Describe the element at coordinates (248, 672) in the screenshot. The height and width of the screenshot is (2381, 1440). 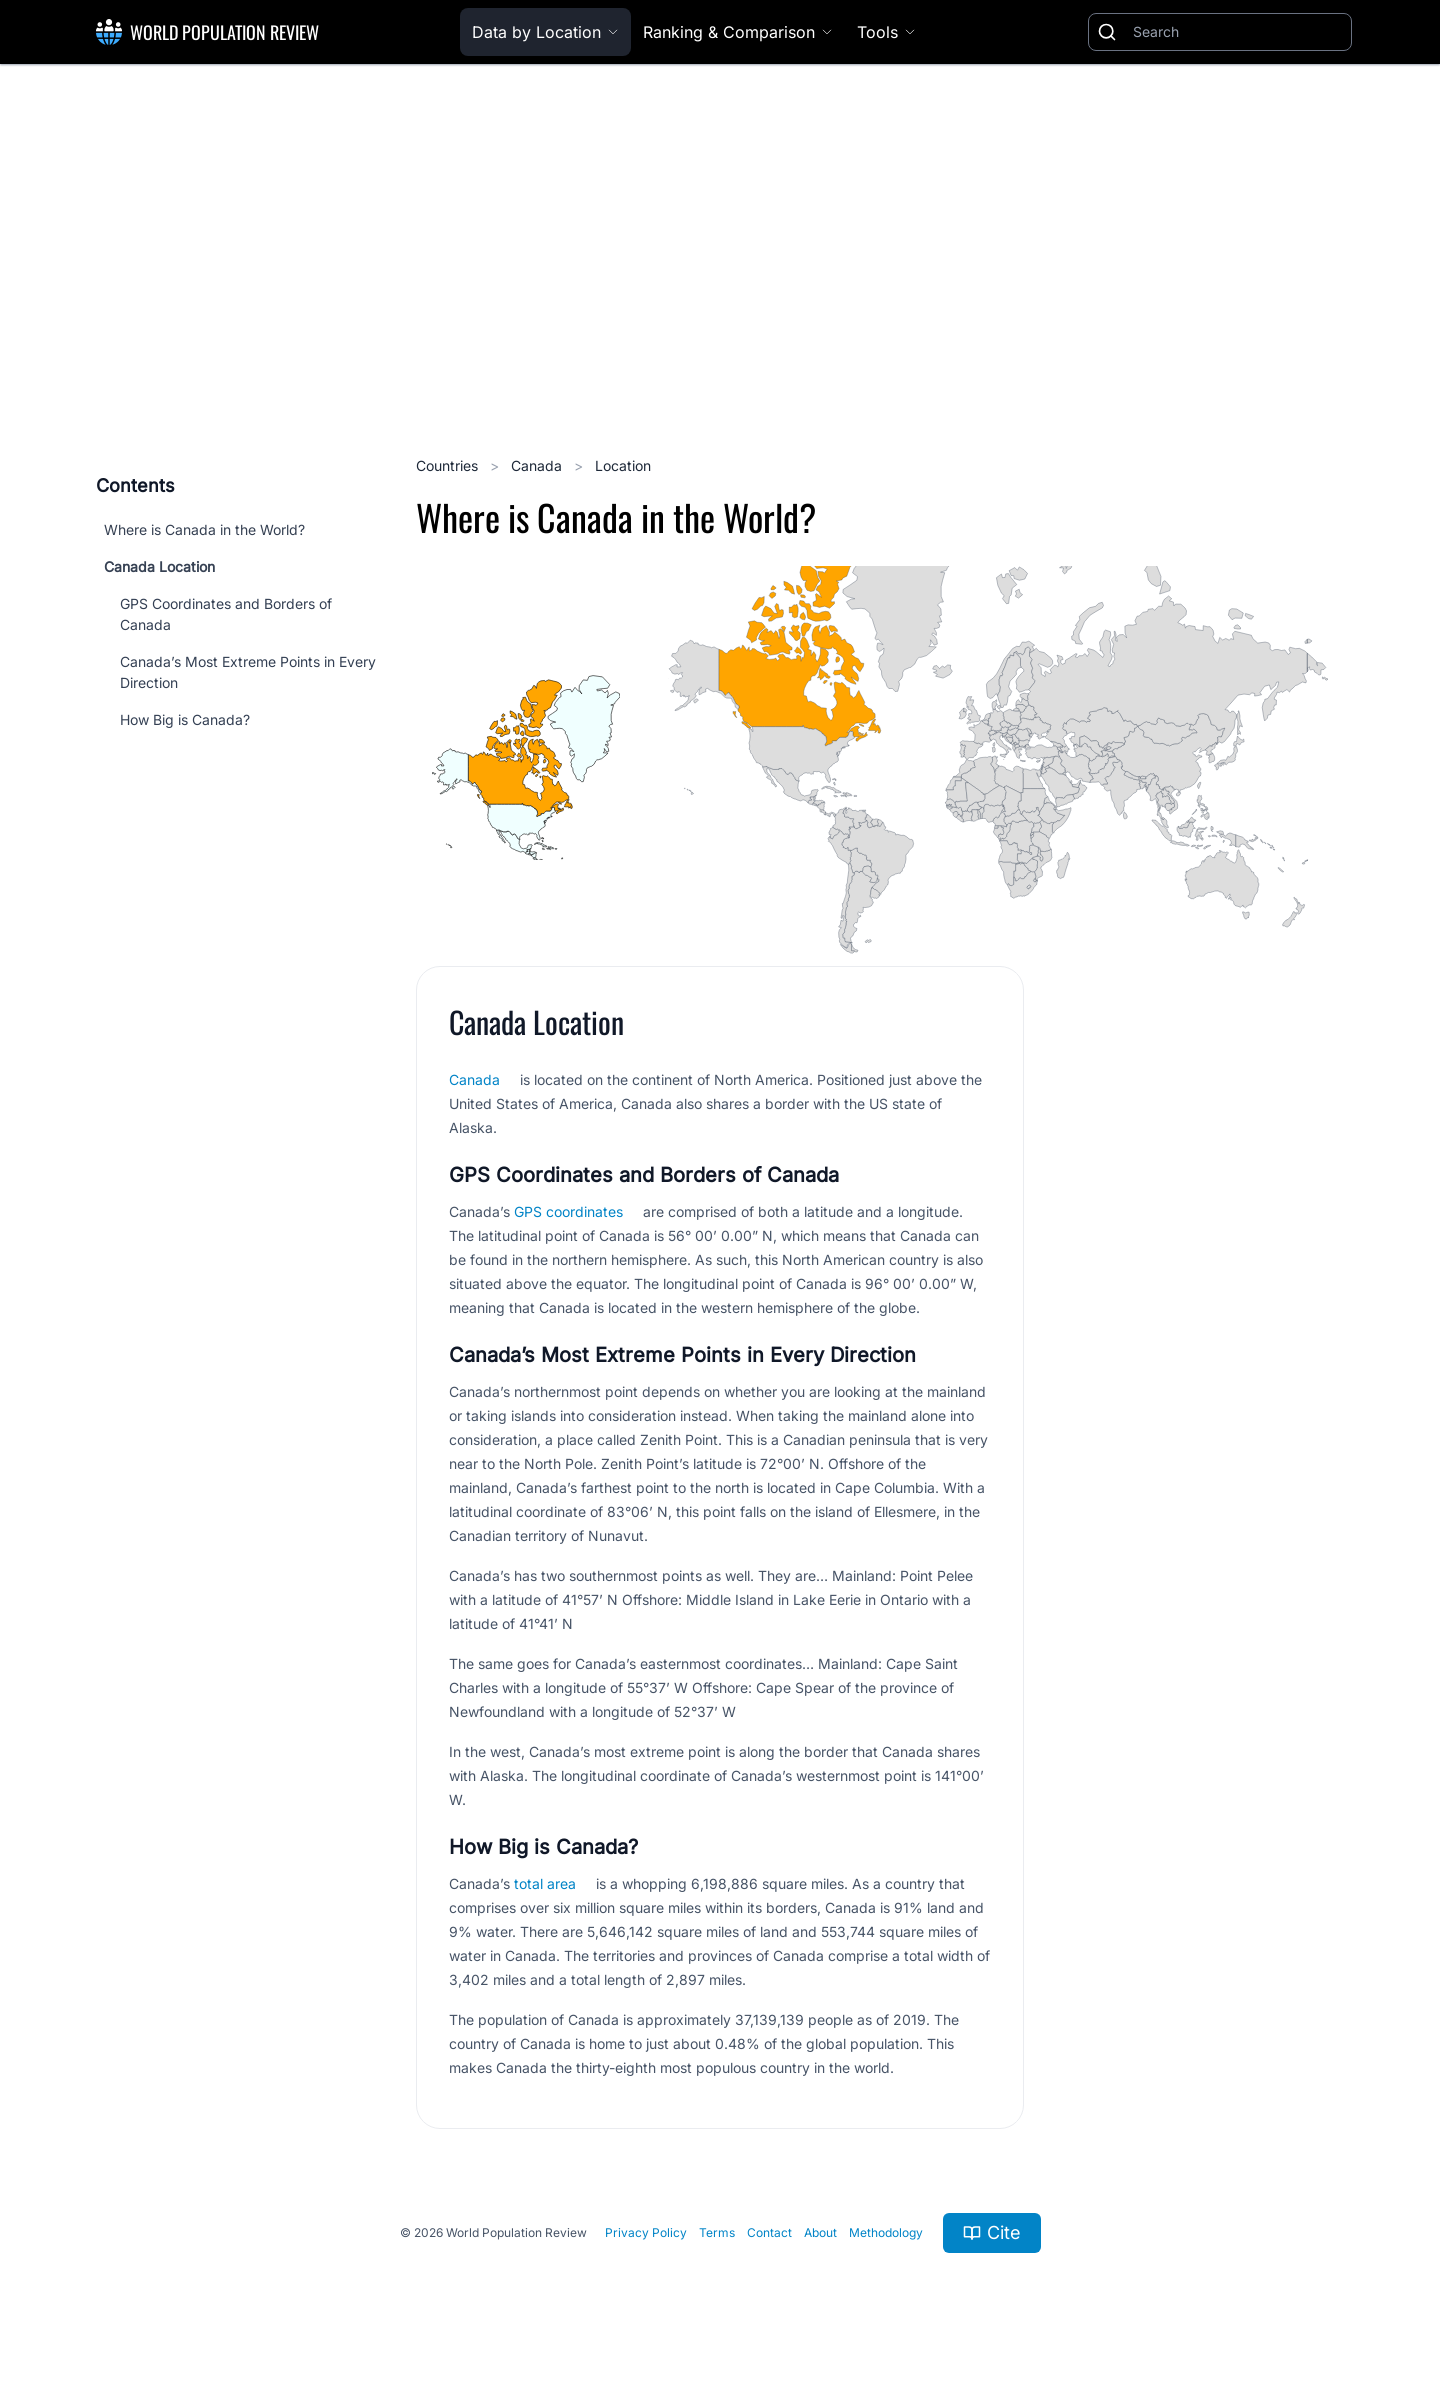
I see `Canada’s Most Extreme Points in Every Direction` at that location.